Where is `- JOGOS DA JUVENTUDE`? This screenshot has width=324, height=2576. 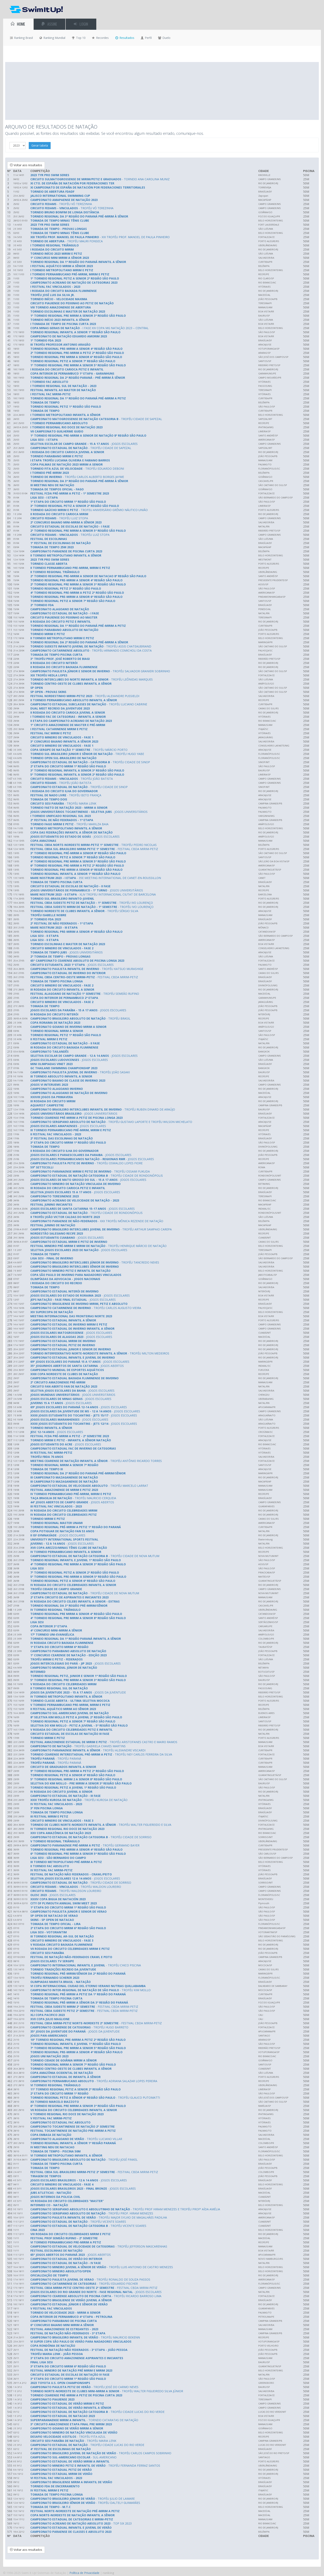 - JOGOS DA JUVENTUDE is located at coordinates (78, 1692).